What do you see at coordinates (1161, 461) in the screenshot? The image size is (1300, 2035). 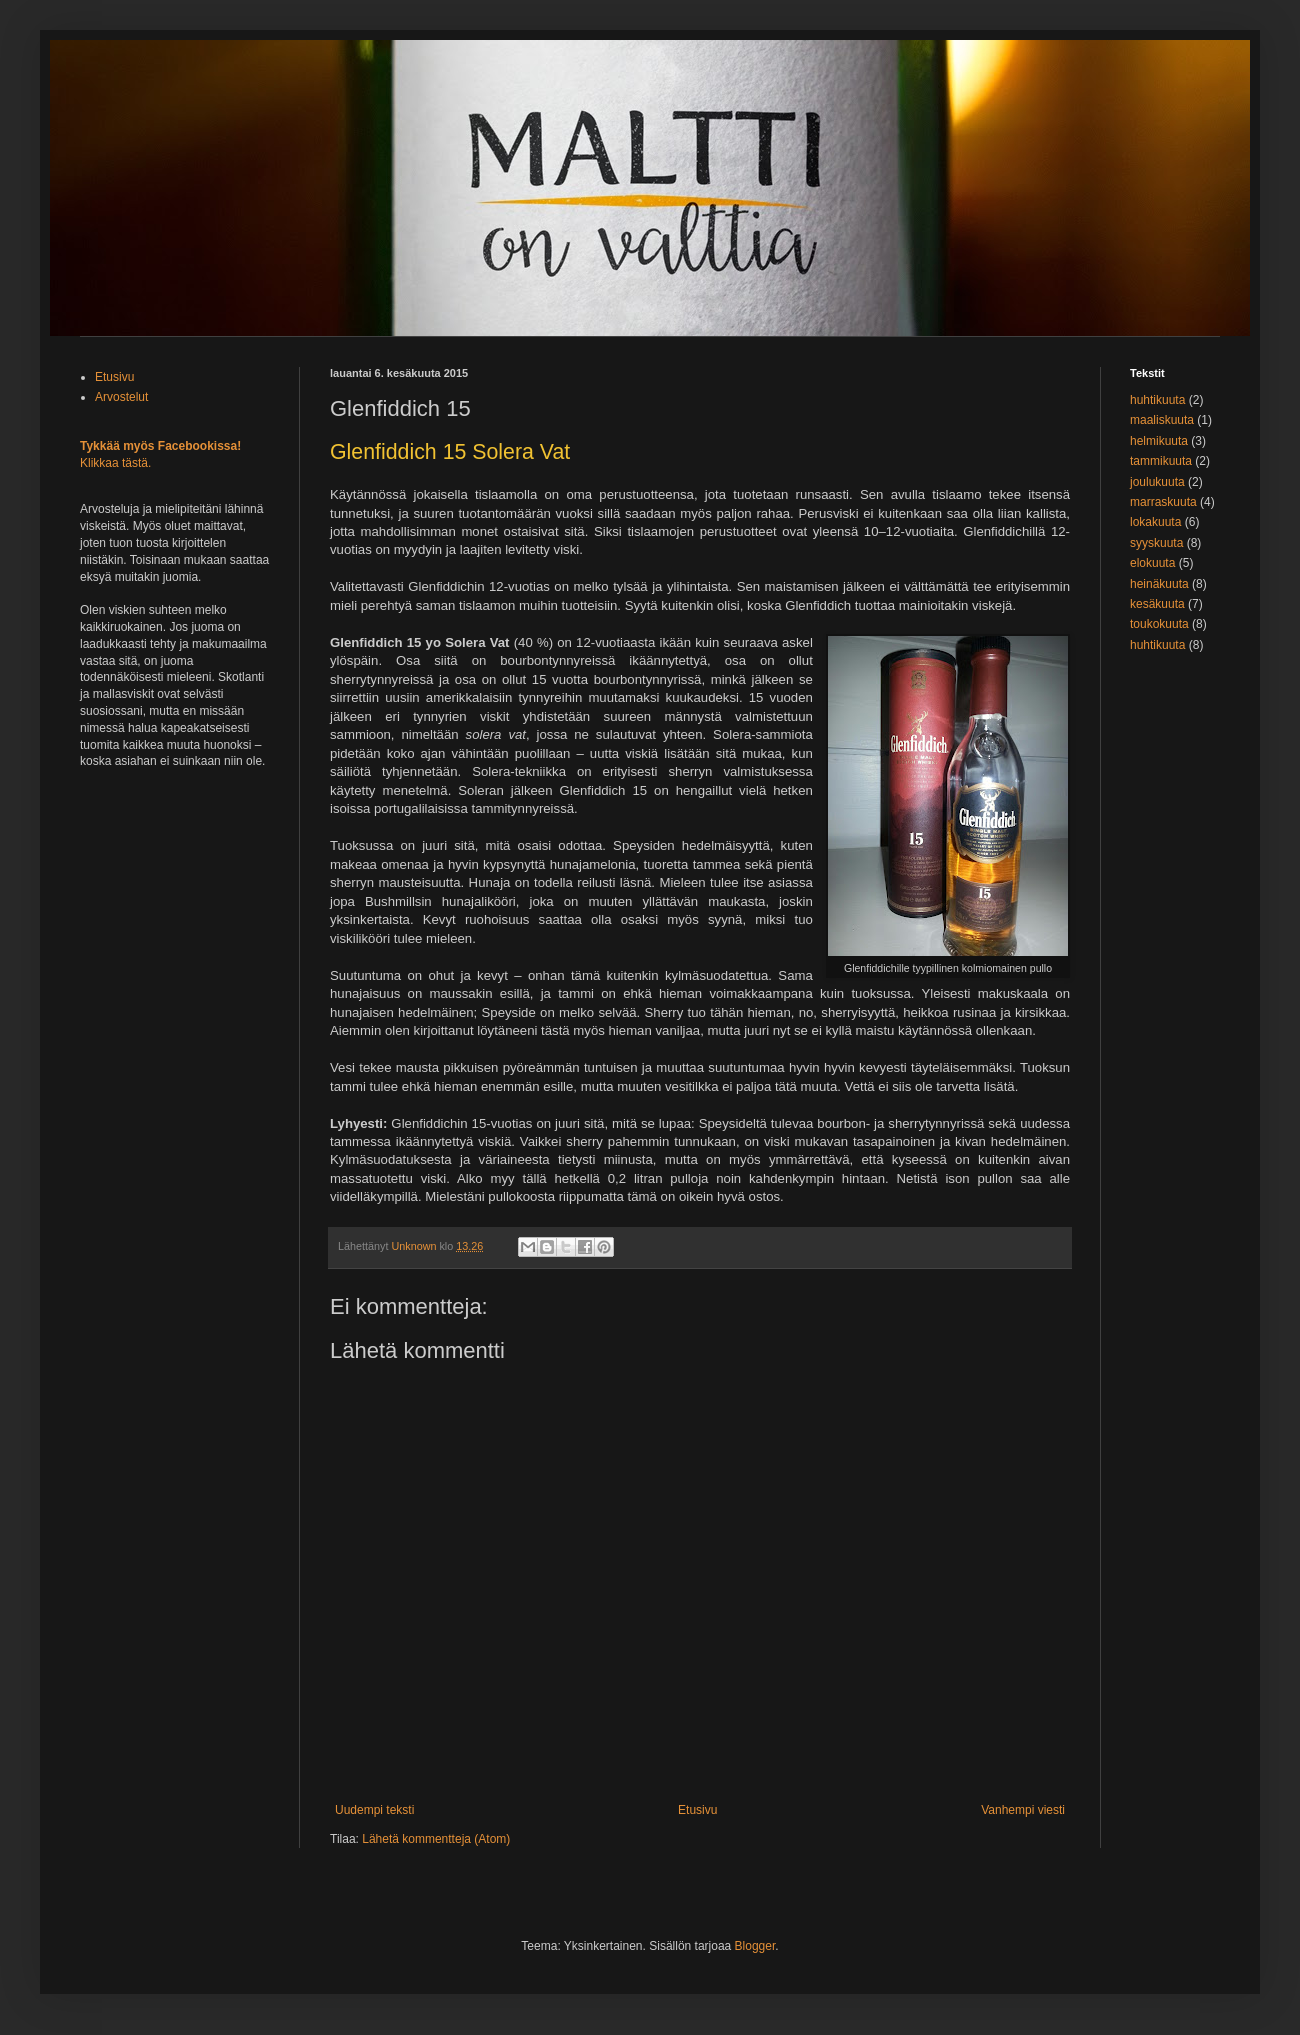 I see `tammikuuta` at bounding box center [1161, 461].